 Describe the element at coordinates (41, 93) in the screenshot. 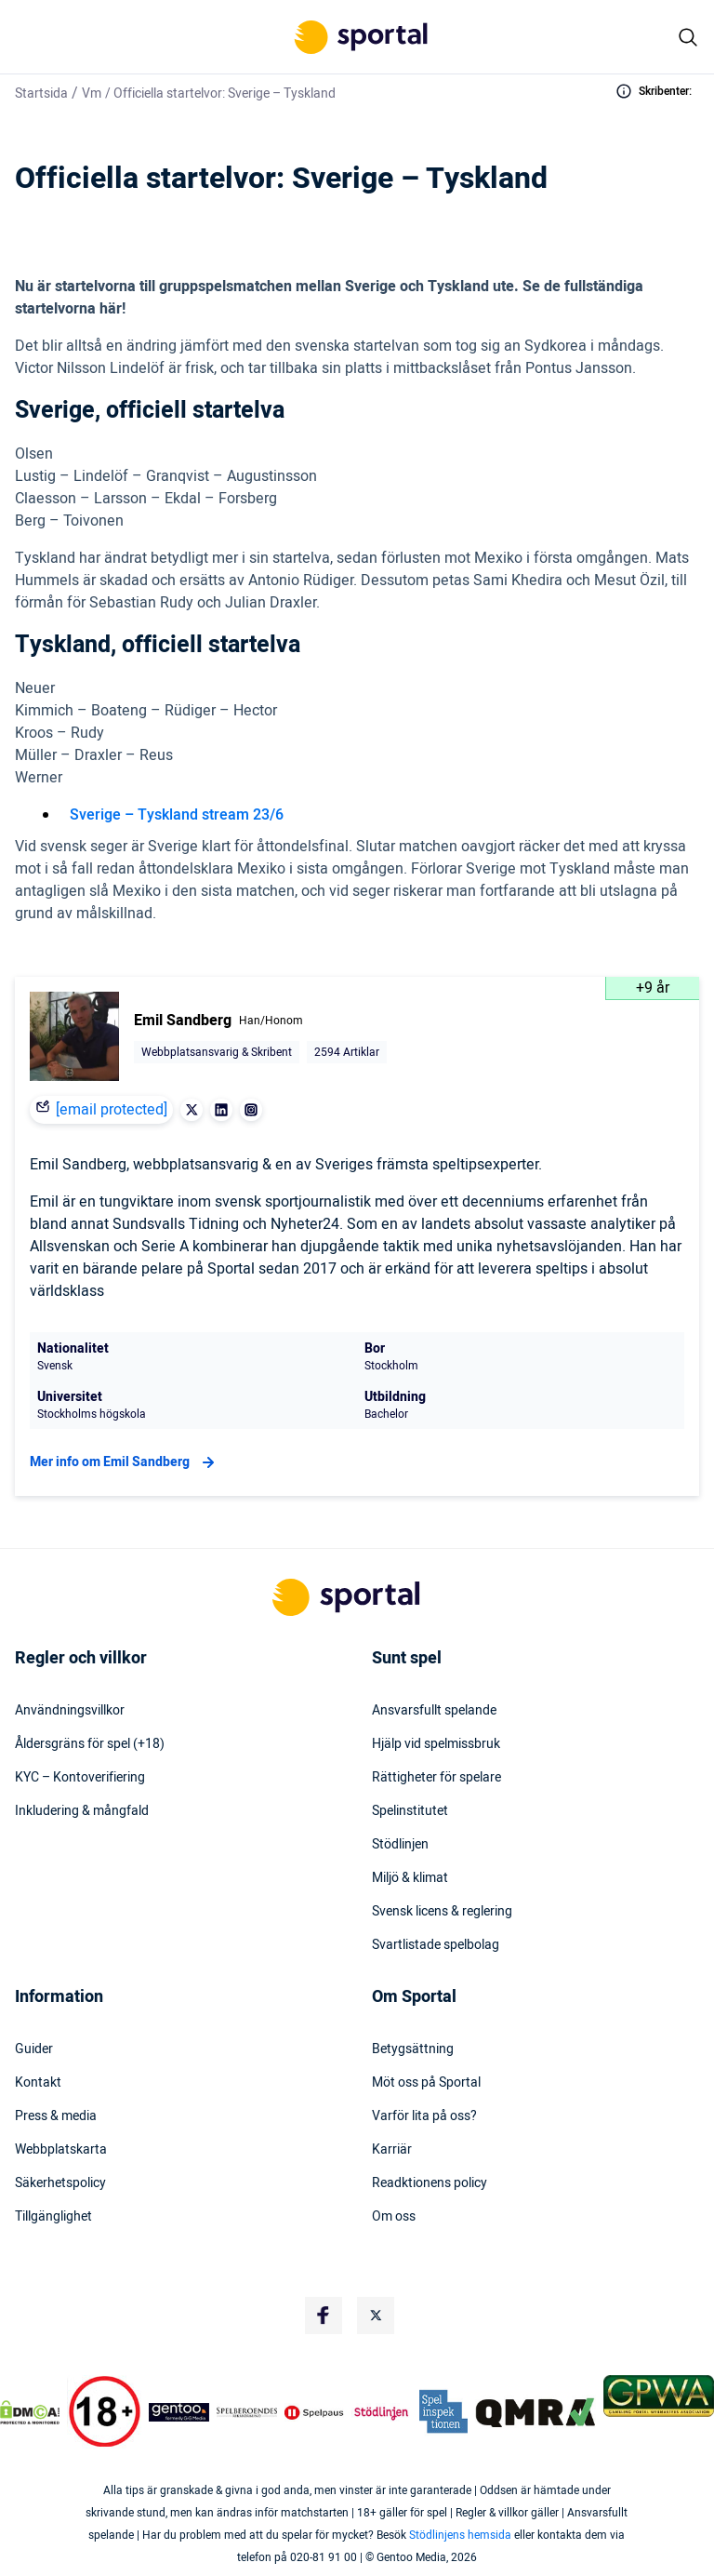

I see `Startsida` at that location.